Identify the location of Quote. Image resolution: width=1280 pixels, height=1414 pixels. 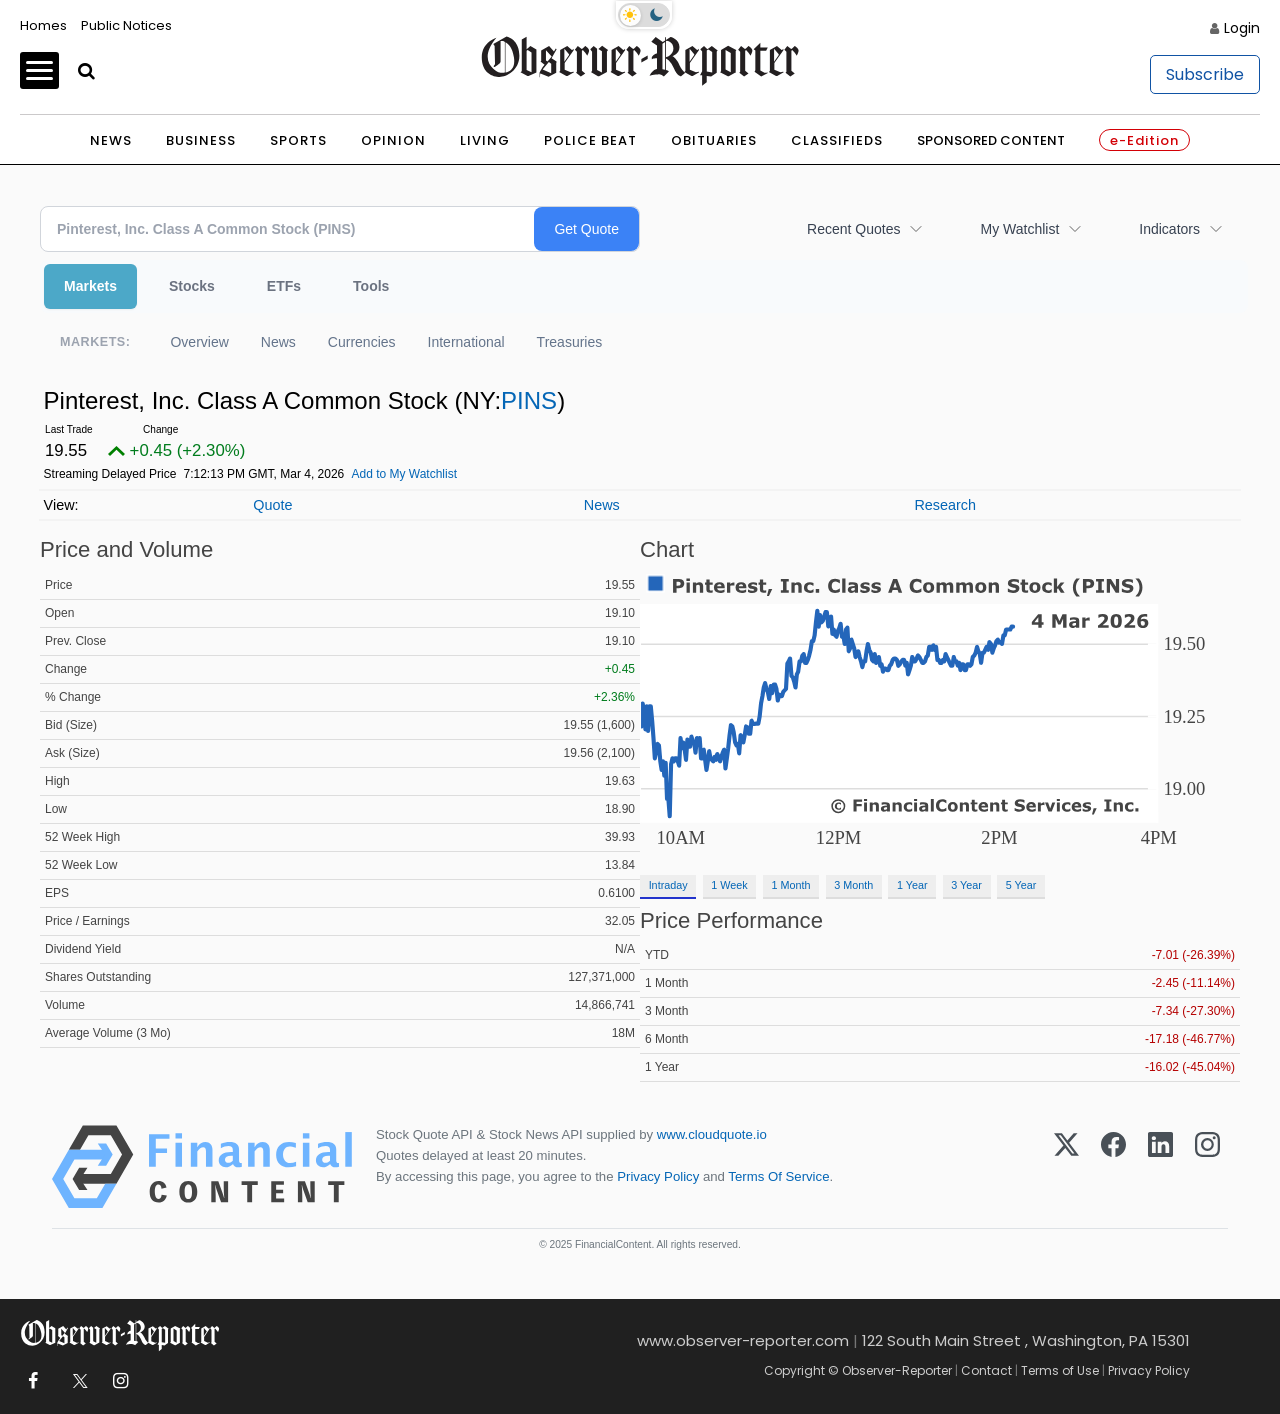
(272, 505).